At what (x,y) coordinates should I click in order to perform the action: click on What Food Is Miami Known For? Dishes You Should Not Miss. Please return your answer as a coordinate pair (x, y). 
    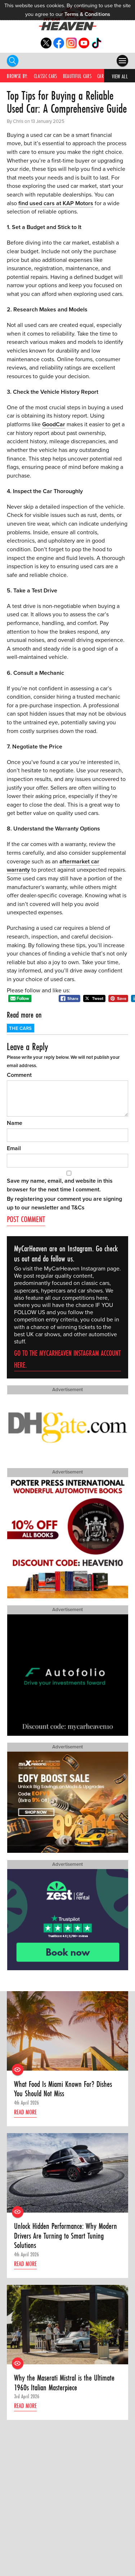
    Looking at the image, I should click on (63, 2088).